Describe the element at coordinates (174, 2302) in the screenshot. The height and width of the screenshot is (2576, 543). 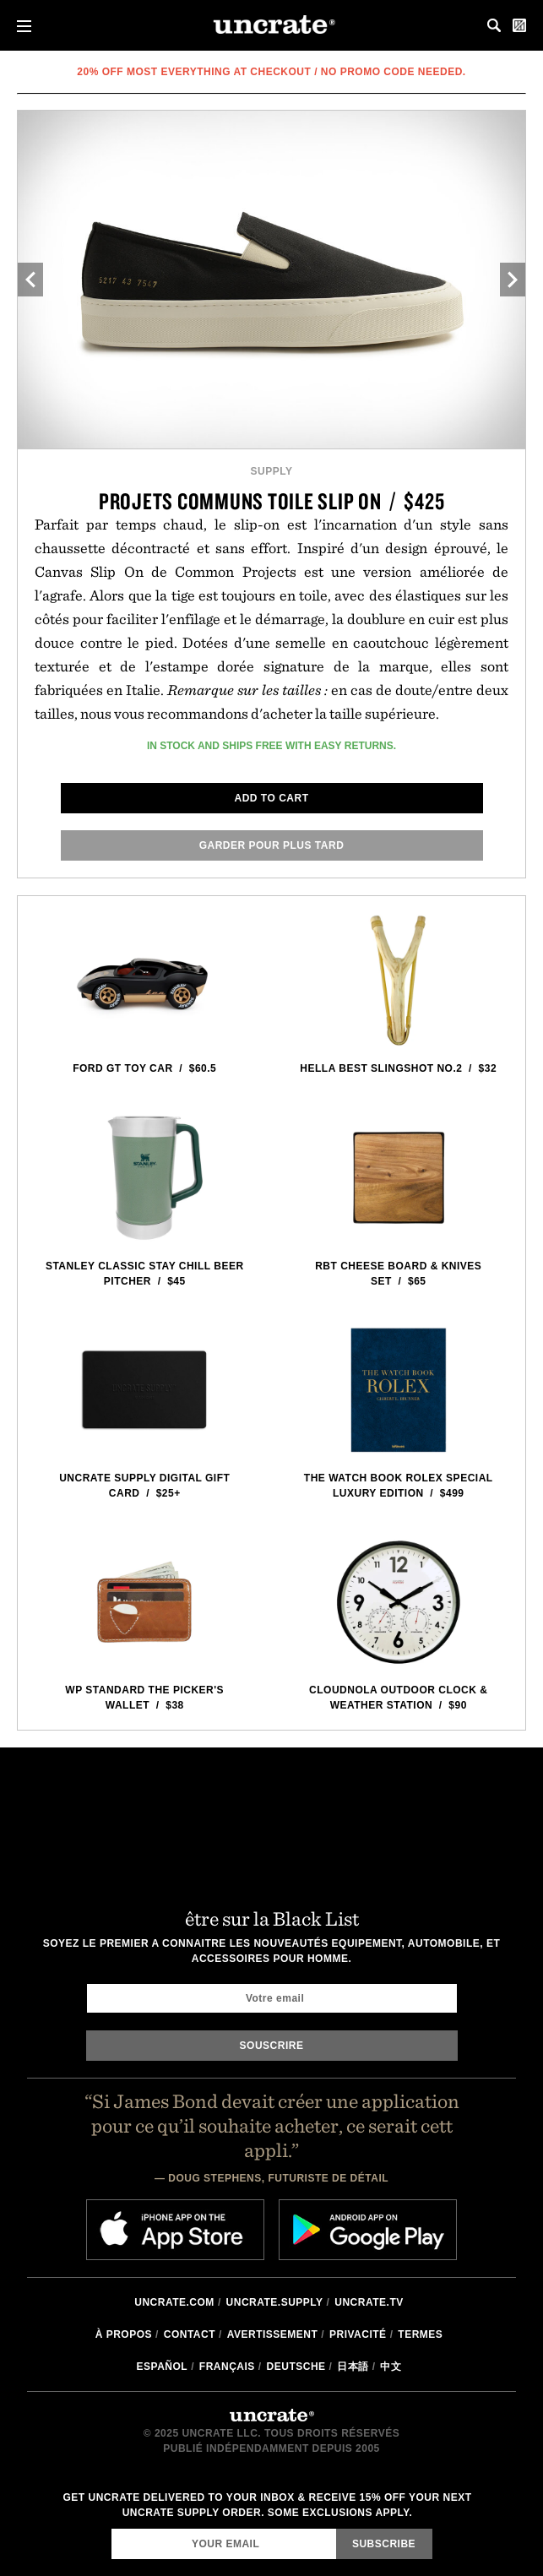
I see `Uncrate.com` at that location.